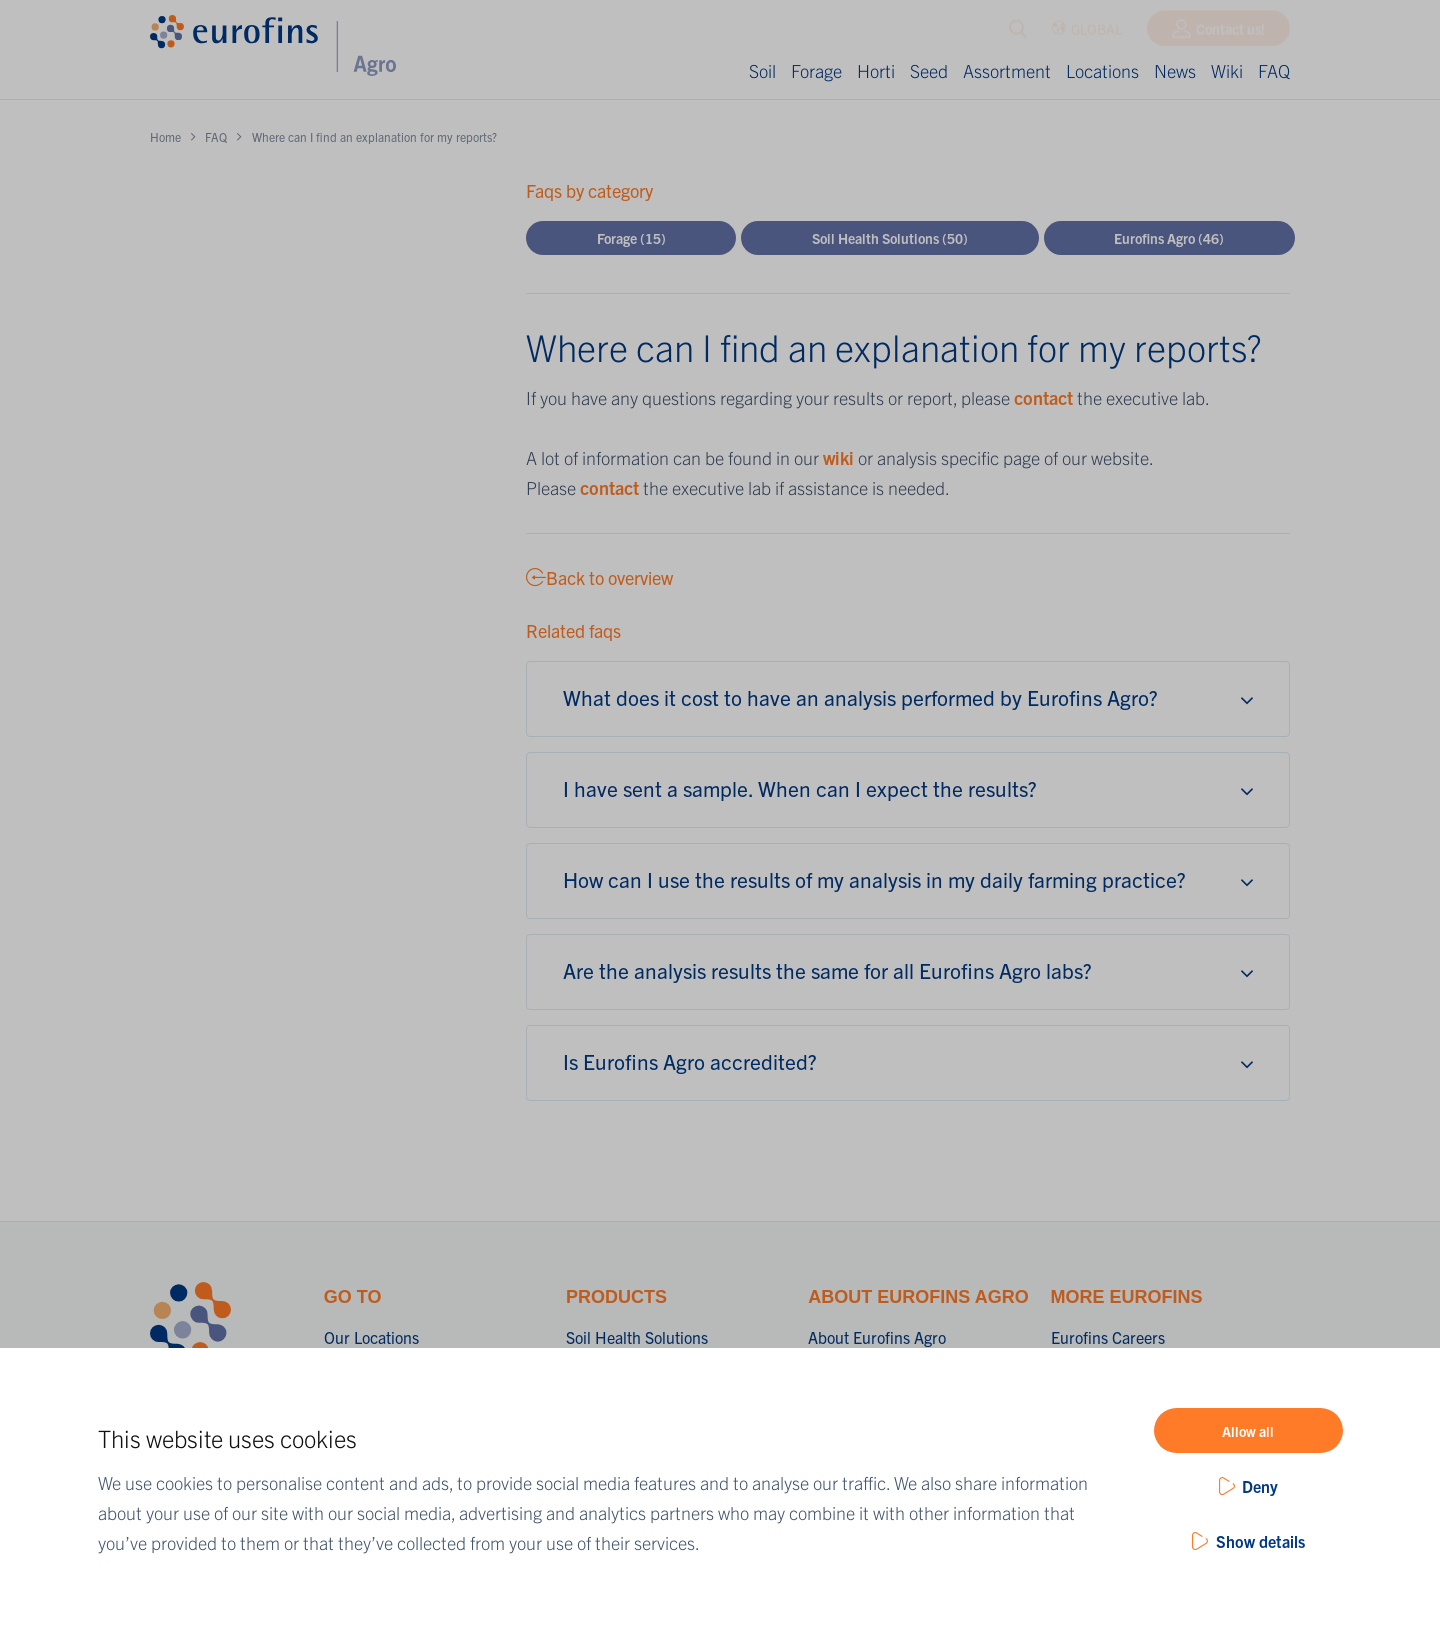 This screenshot has width=1440, height=1633. I want to click on GLOBAL, so click(1086, 33).